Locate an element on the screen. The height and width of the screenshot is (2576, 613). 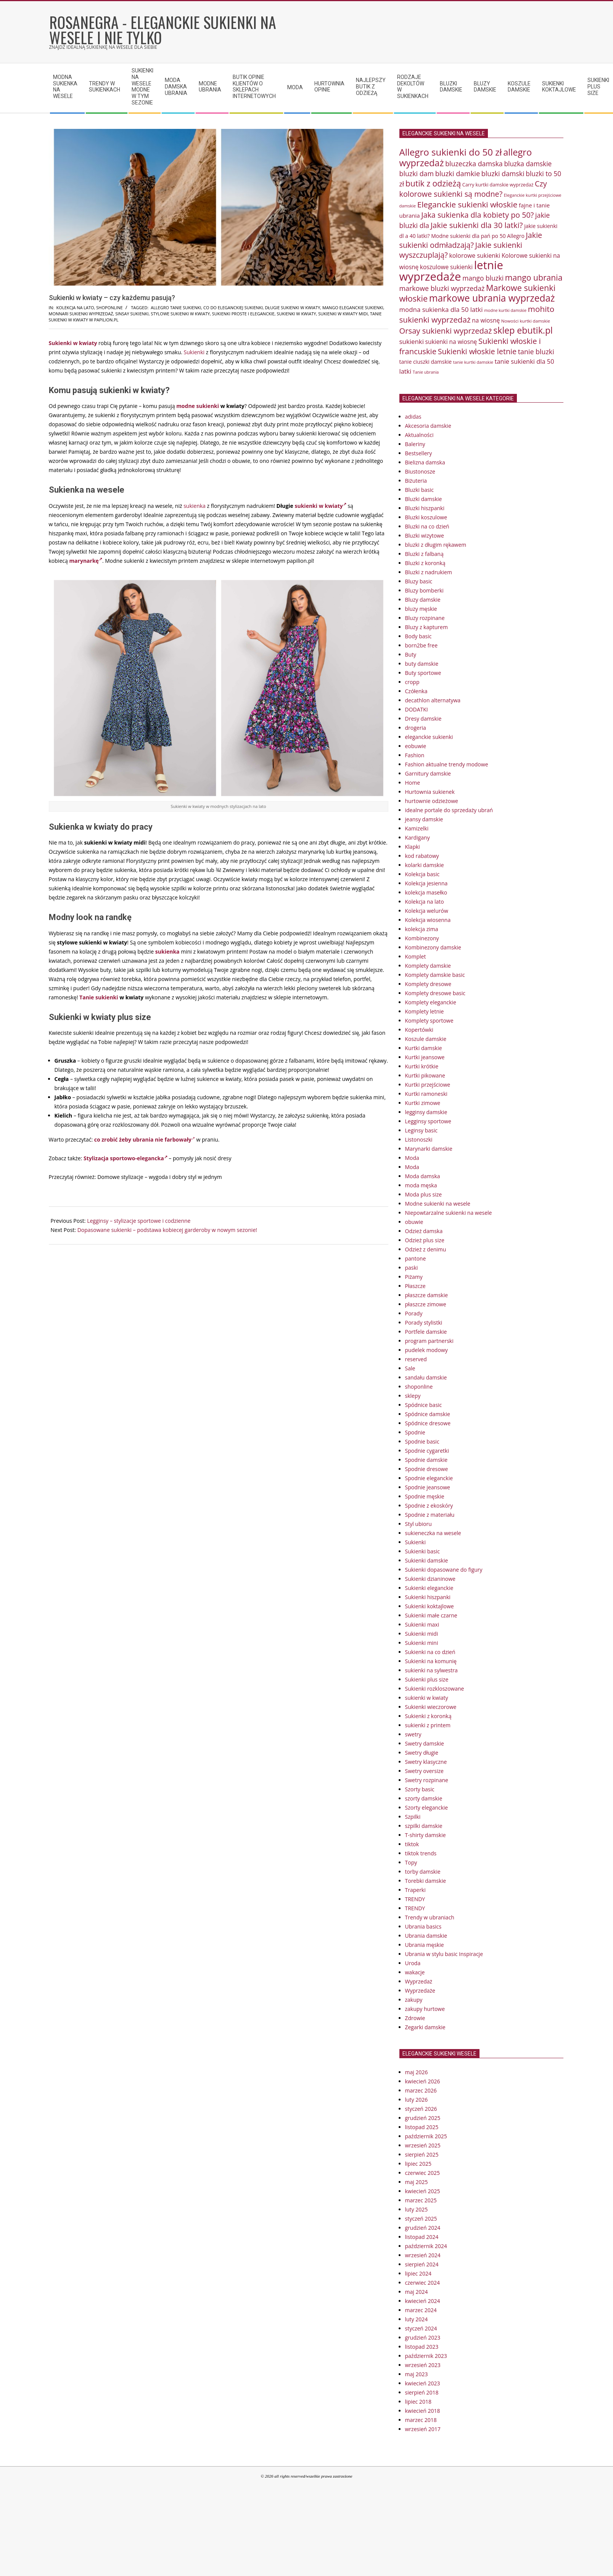
Swetry rozpinane is located at coordinates (426, 1780).